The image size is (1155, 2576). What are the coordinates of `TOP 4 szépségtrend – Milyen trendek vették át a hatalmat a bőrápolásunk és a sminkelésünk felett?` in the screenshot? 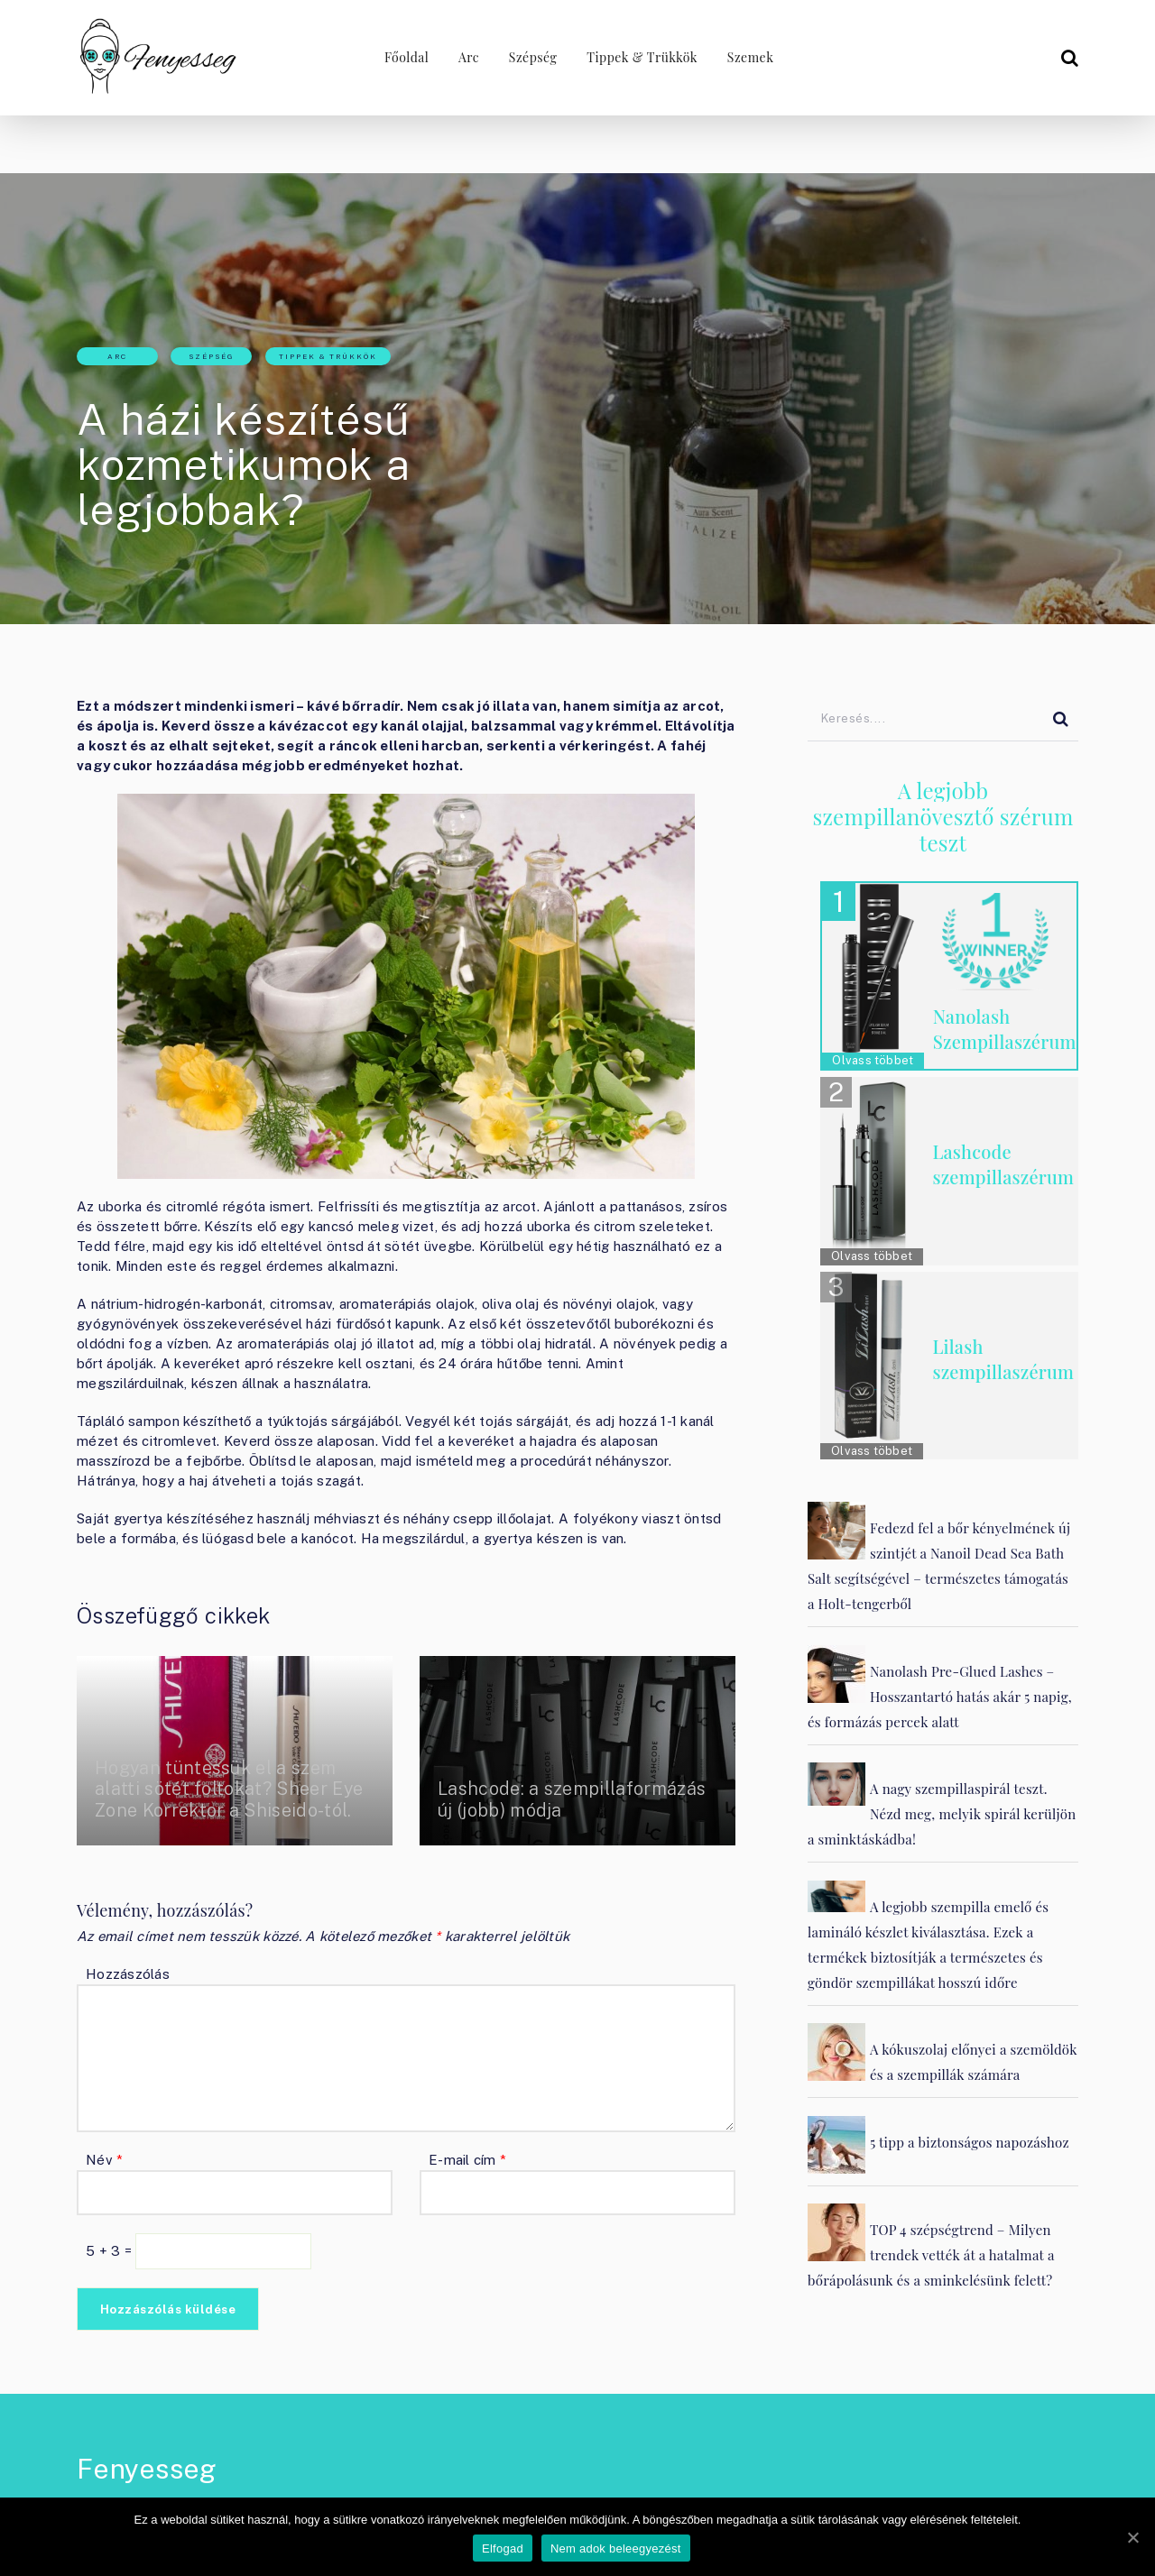 It's located at (931, 2255).